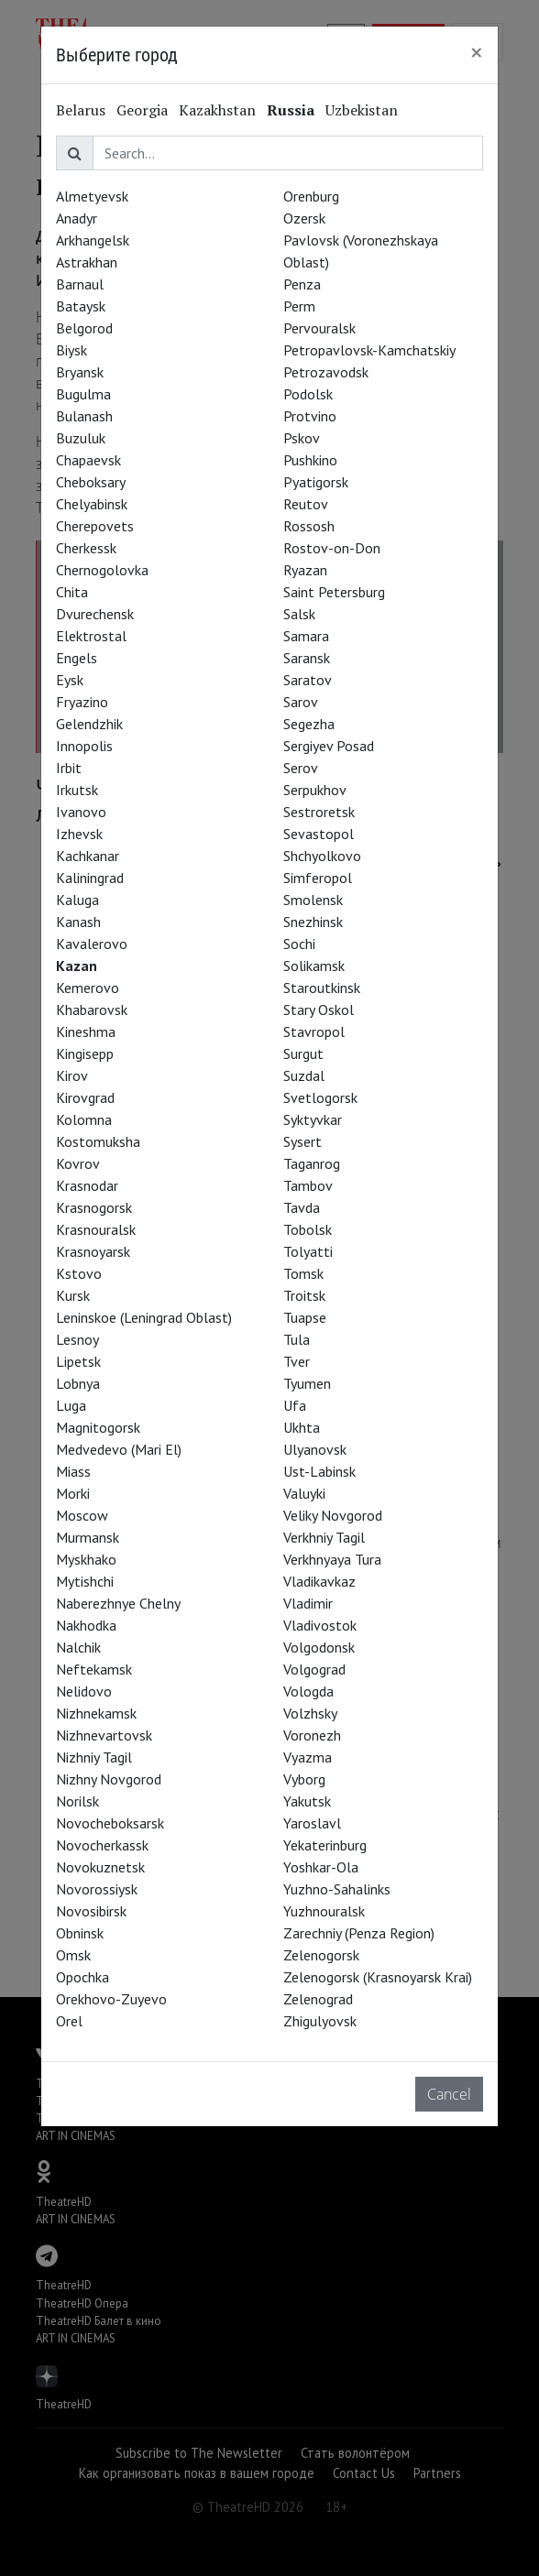  I want to click on Zelenogorsk (Krasnoyarsk Krai), so click(377, 1977).